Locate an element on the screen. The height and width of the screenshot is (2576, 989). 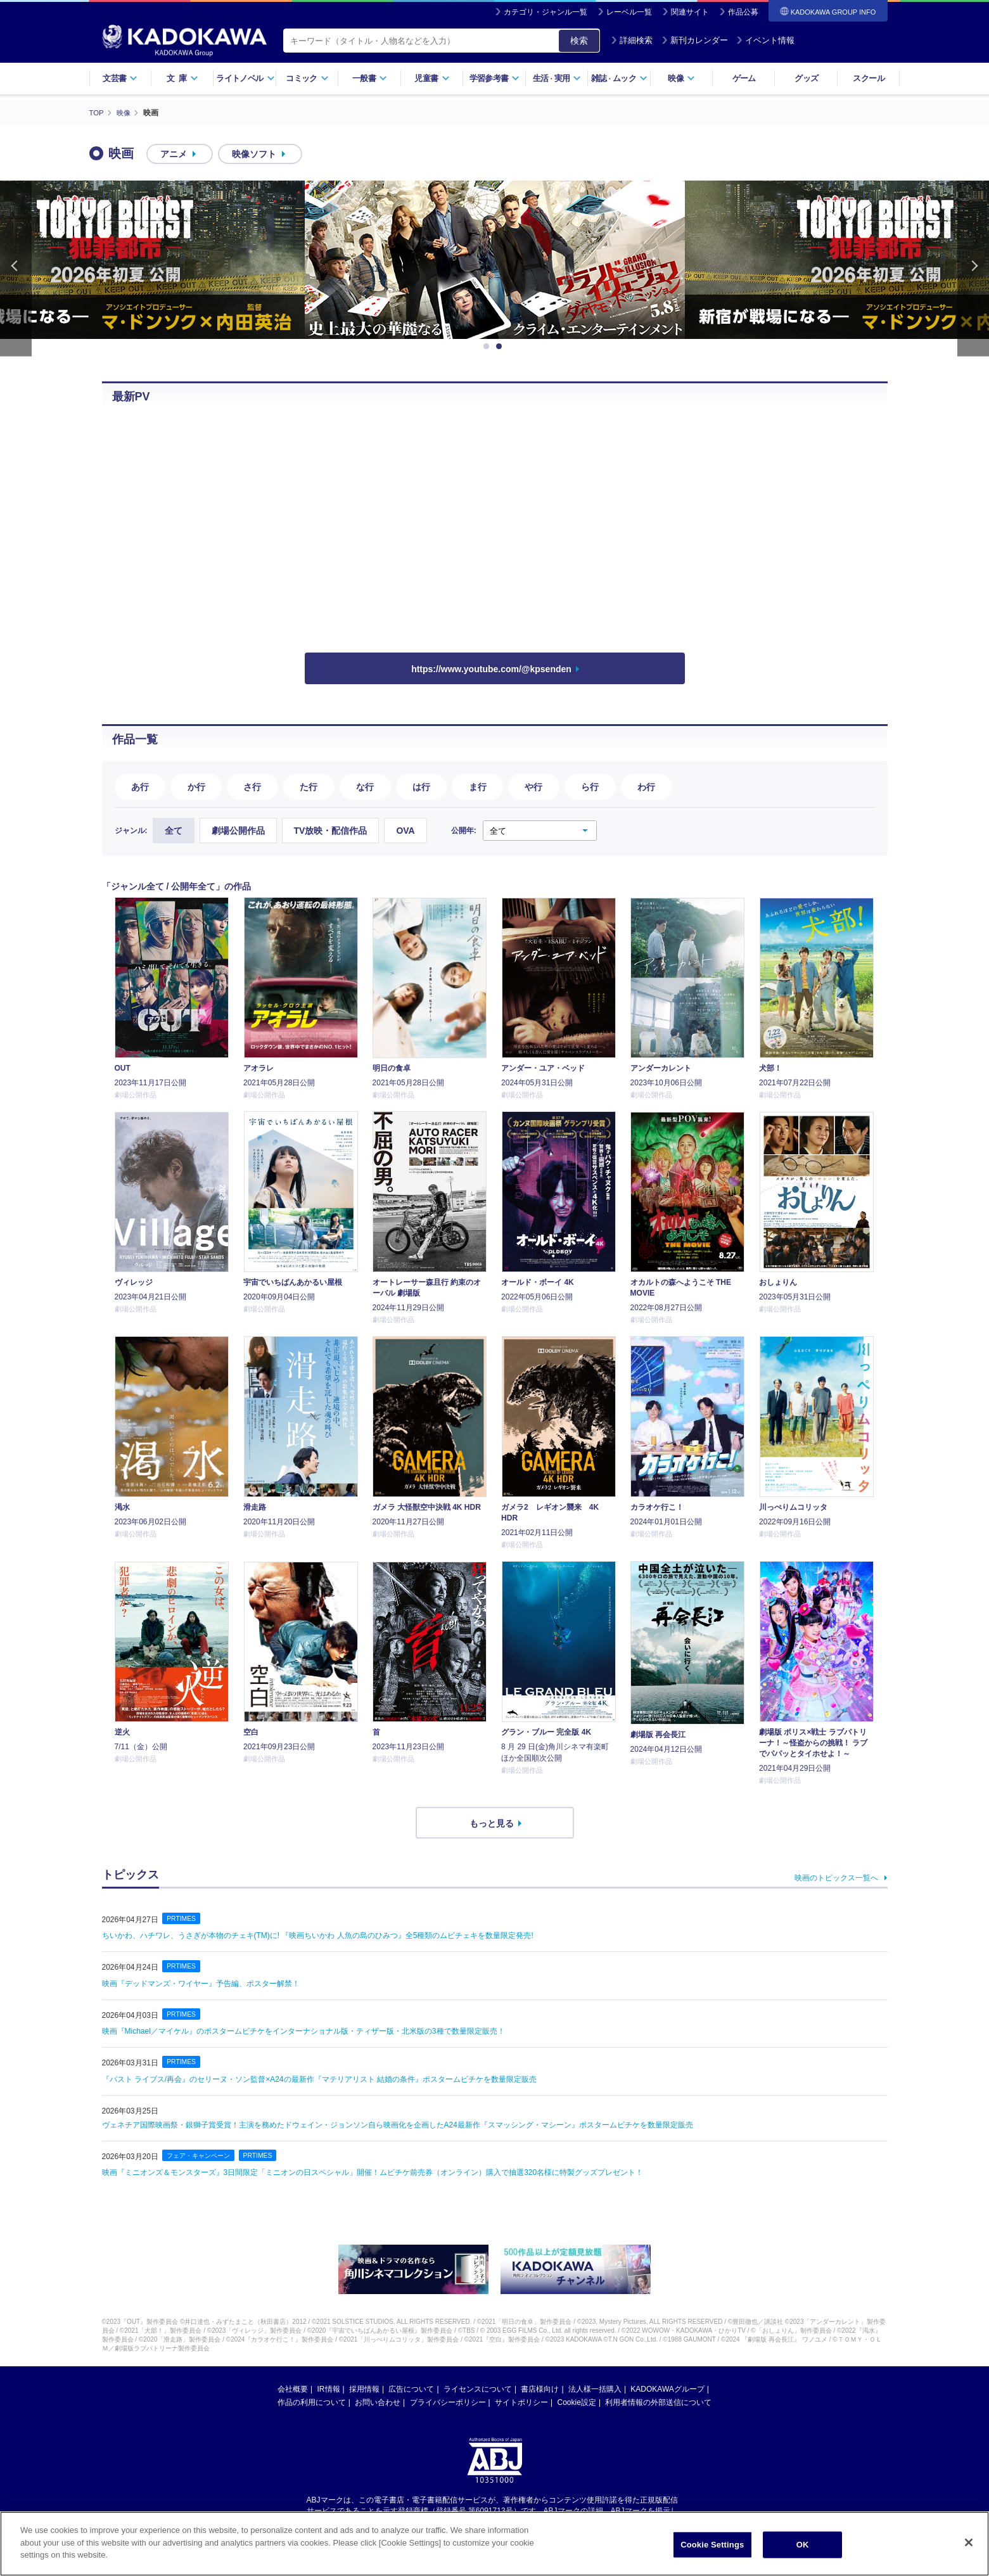
ま行 is located at coordinates (478, 786).